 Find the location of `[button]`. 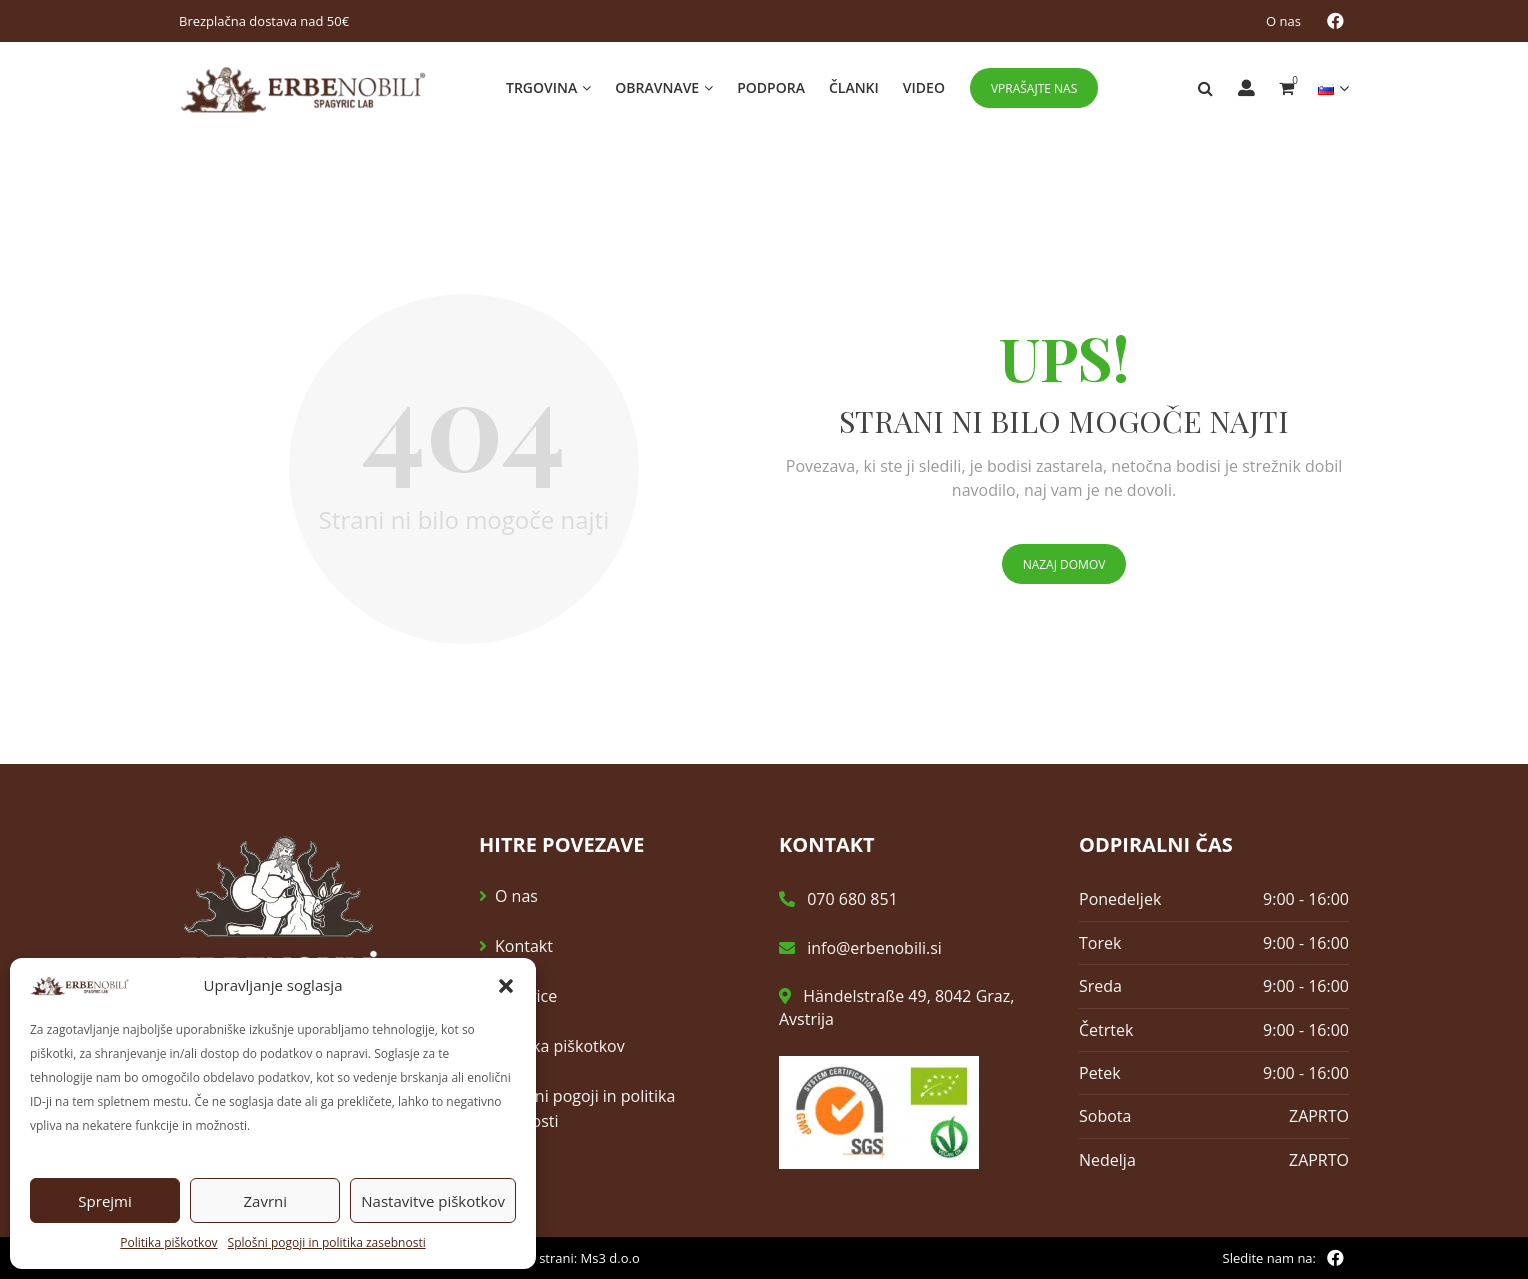

[button] is located at coordinates (506, 986).